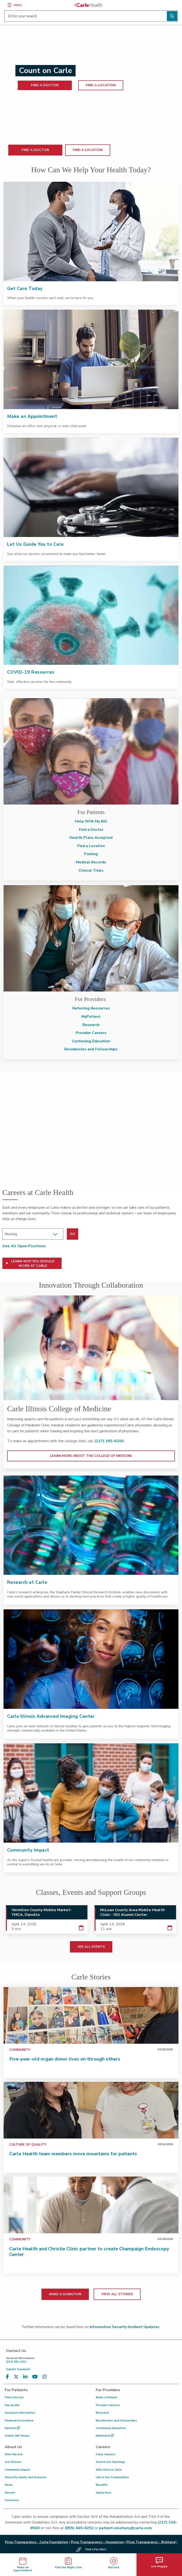  I want to click on Ask Maggie, so click(159, 2562).